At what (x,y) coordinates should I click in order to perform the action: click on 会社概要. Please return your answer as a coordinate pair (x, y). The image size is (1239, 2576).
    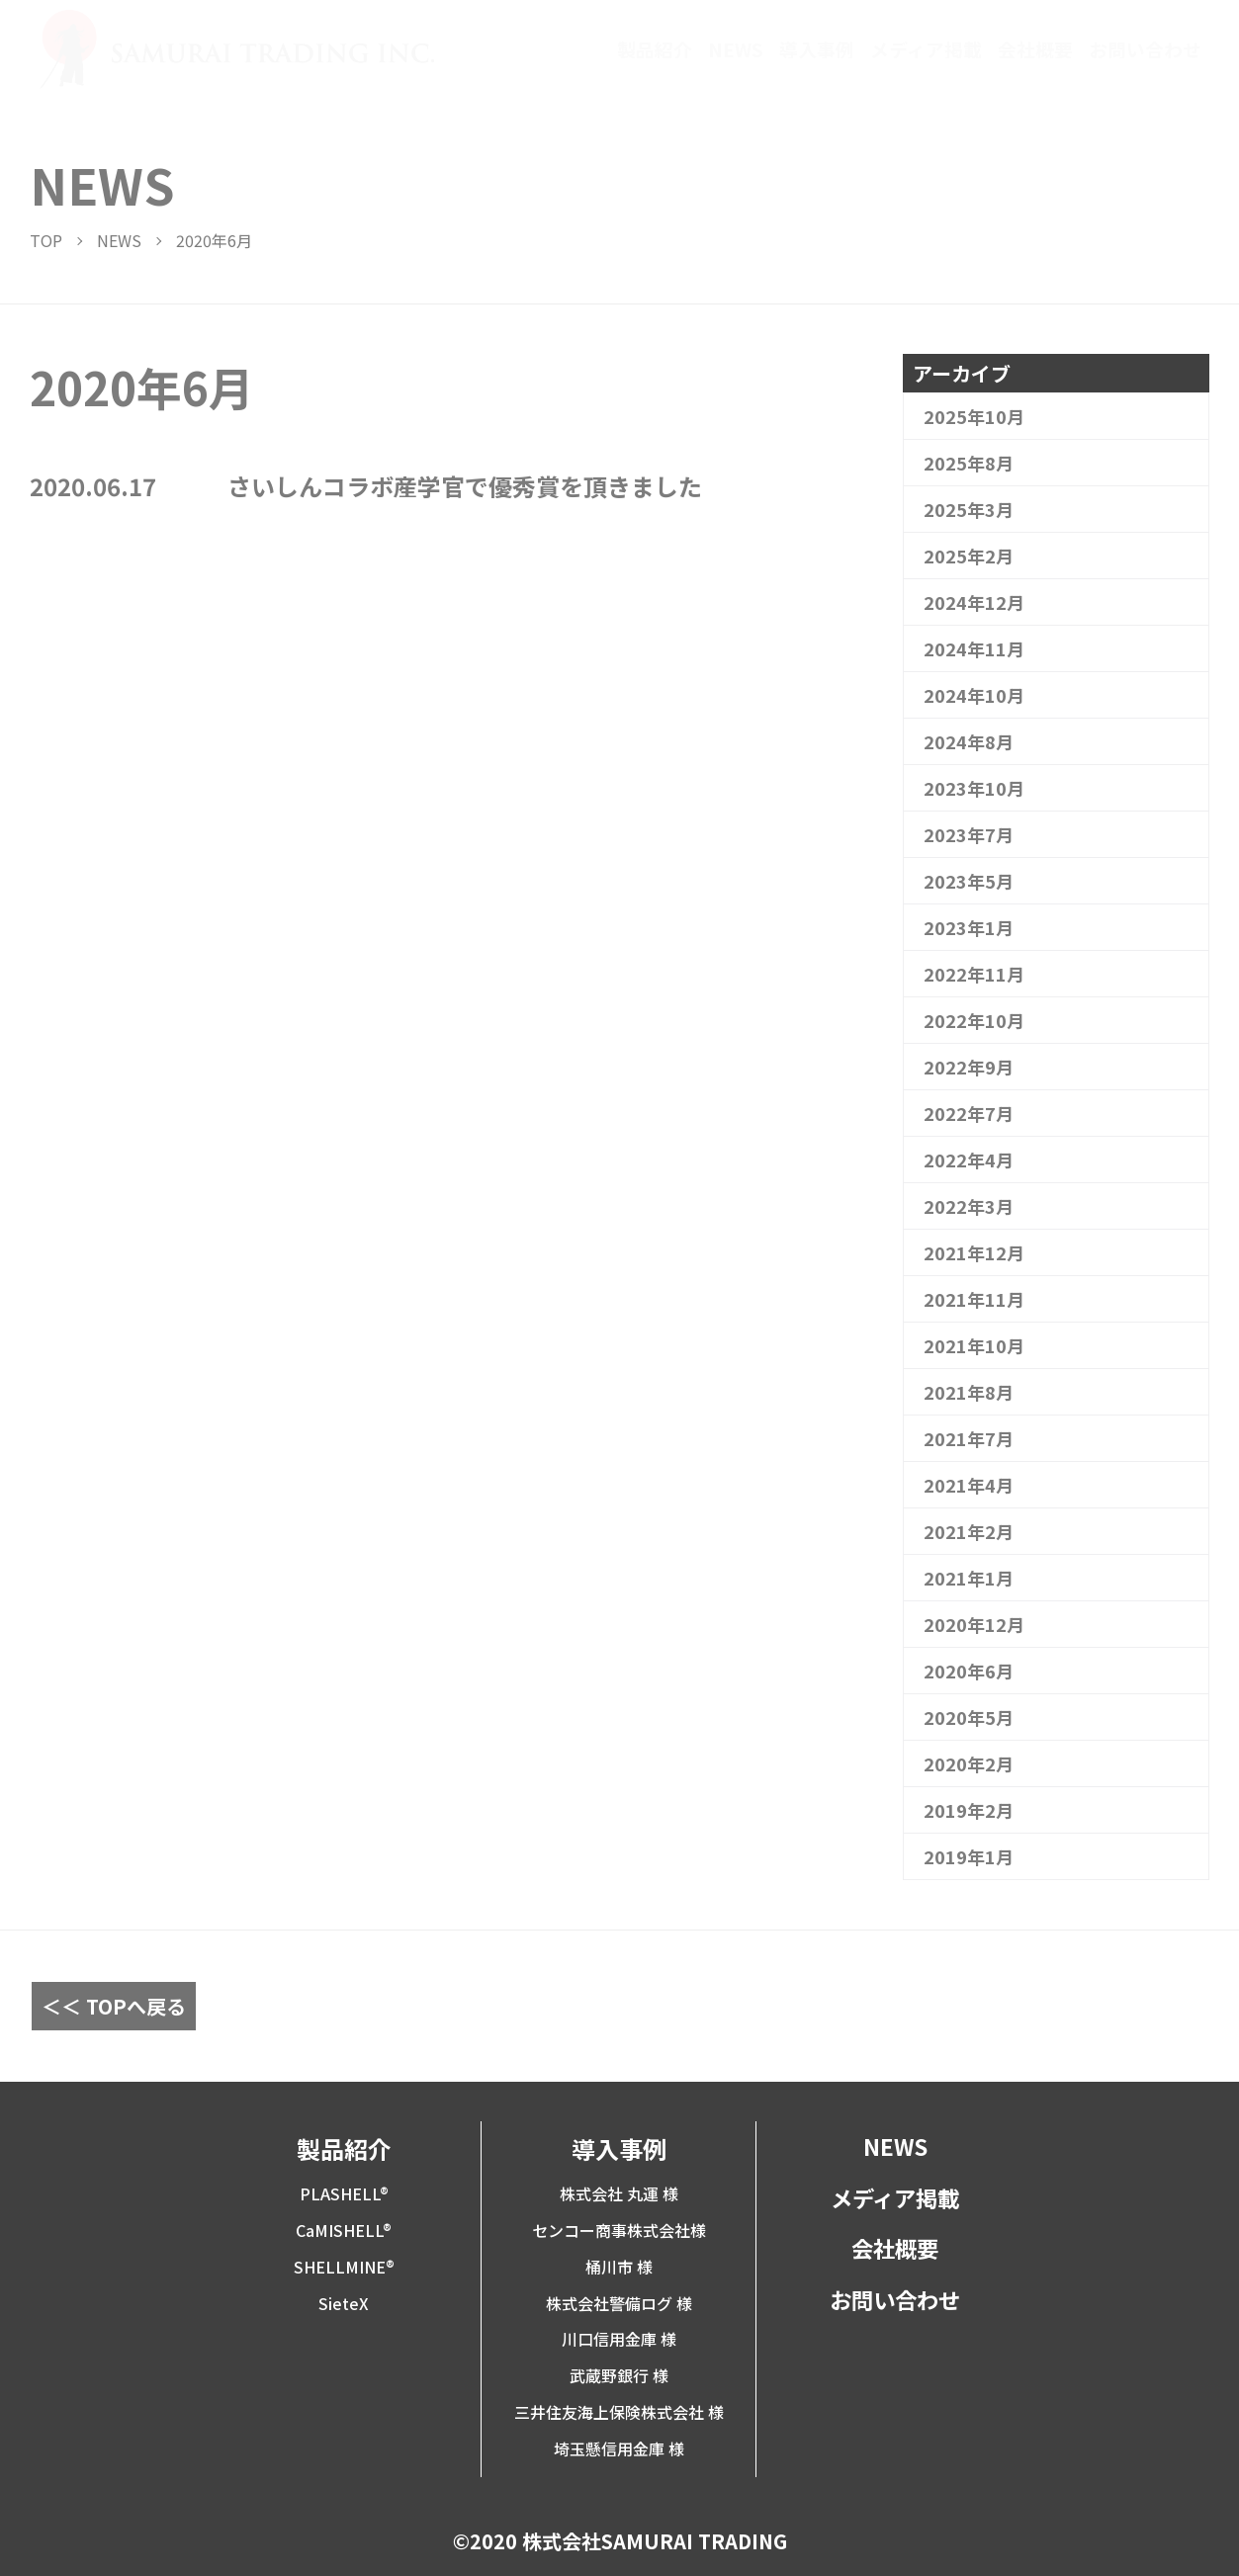
    Looking at the image, I should click on (1035, 50).